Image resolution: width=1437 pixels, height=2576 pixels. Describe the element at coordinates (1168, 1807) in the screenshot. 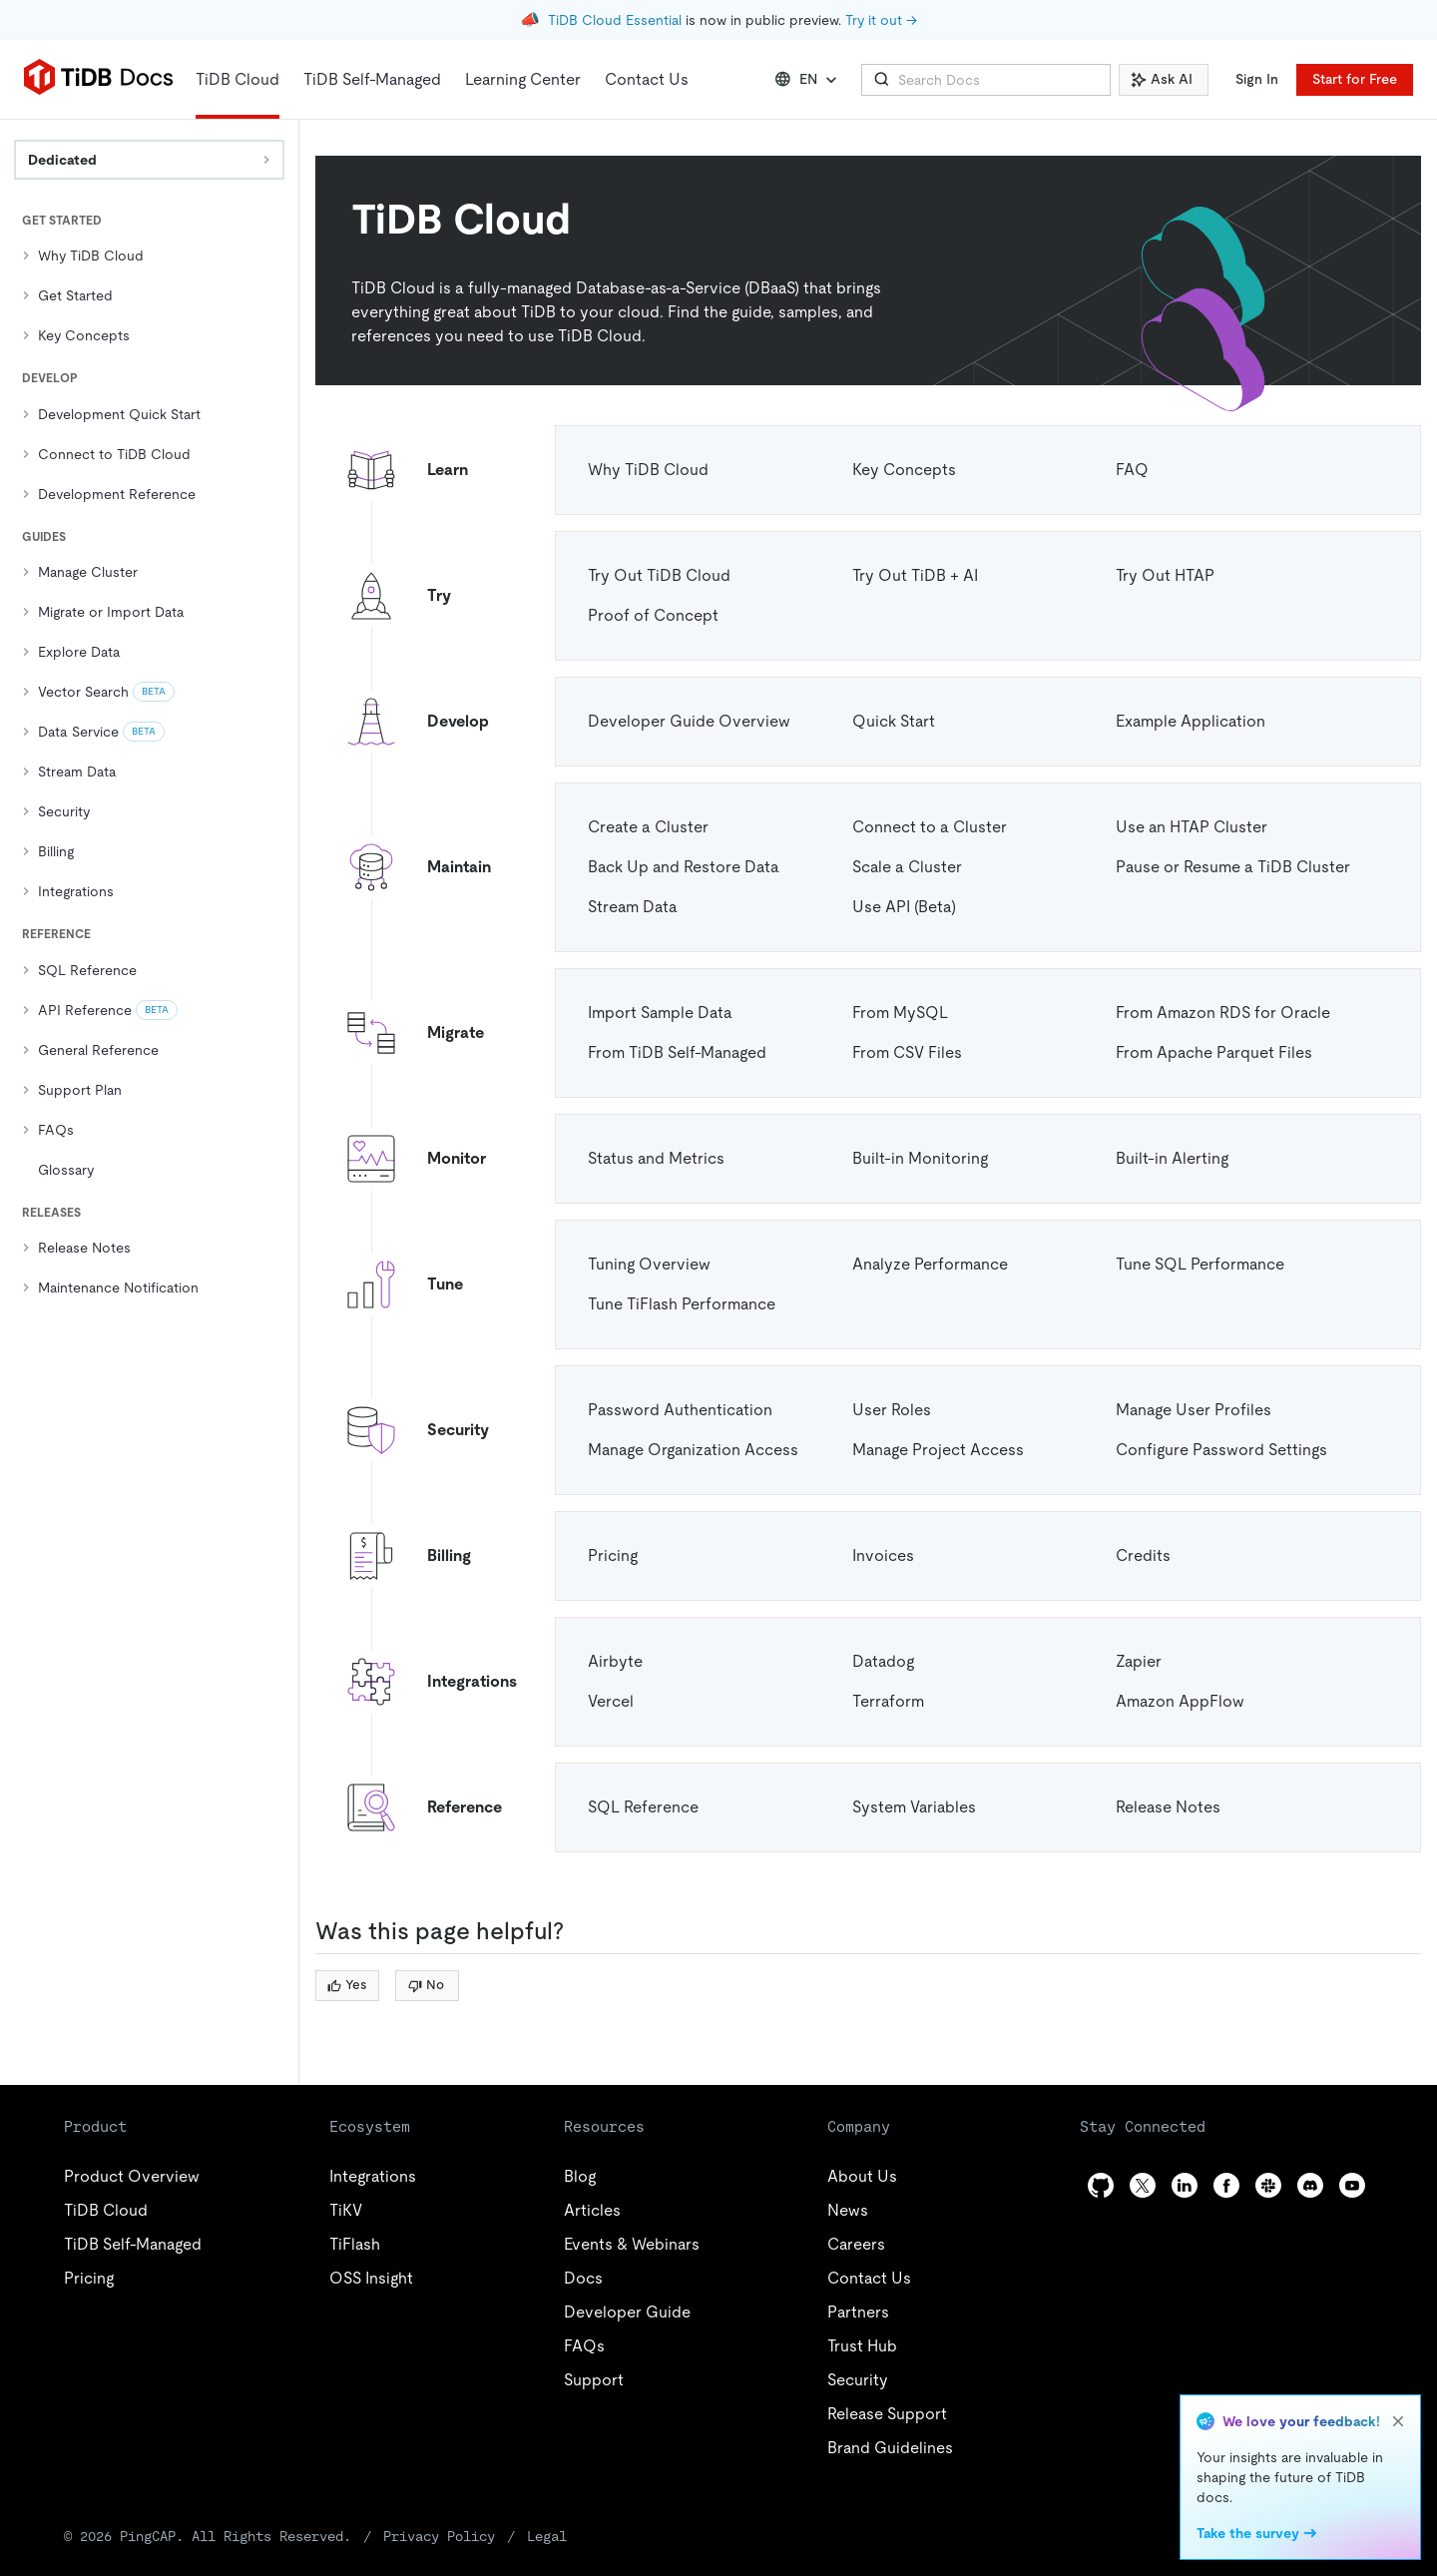

I see `Release Notes` at that location.